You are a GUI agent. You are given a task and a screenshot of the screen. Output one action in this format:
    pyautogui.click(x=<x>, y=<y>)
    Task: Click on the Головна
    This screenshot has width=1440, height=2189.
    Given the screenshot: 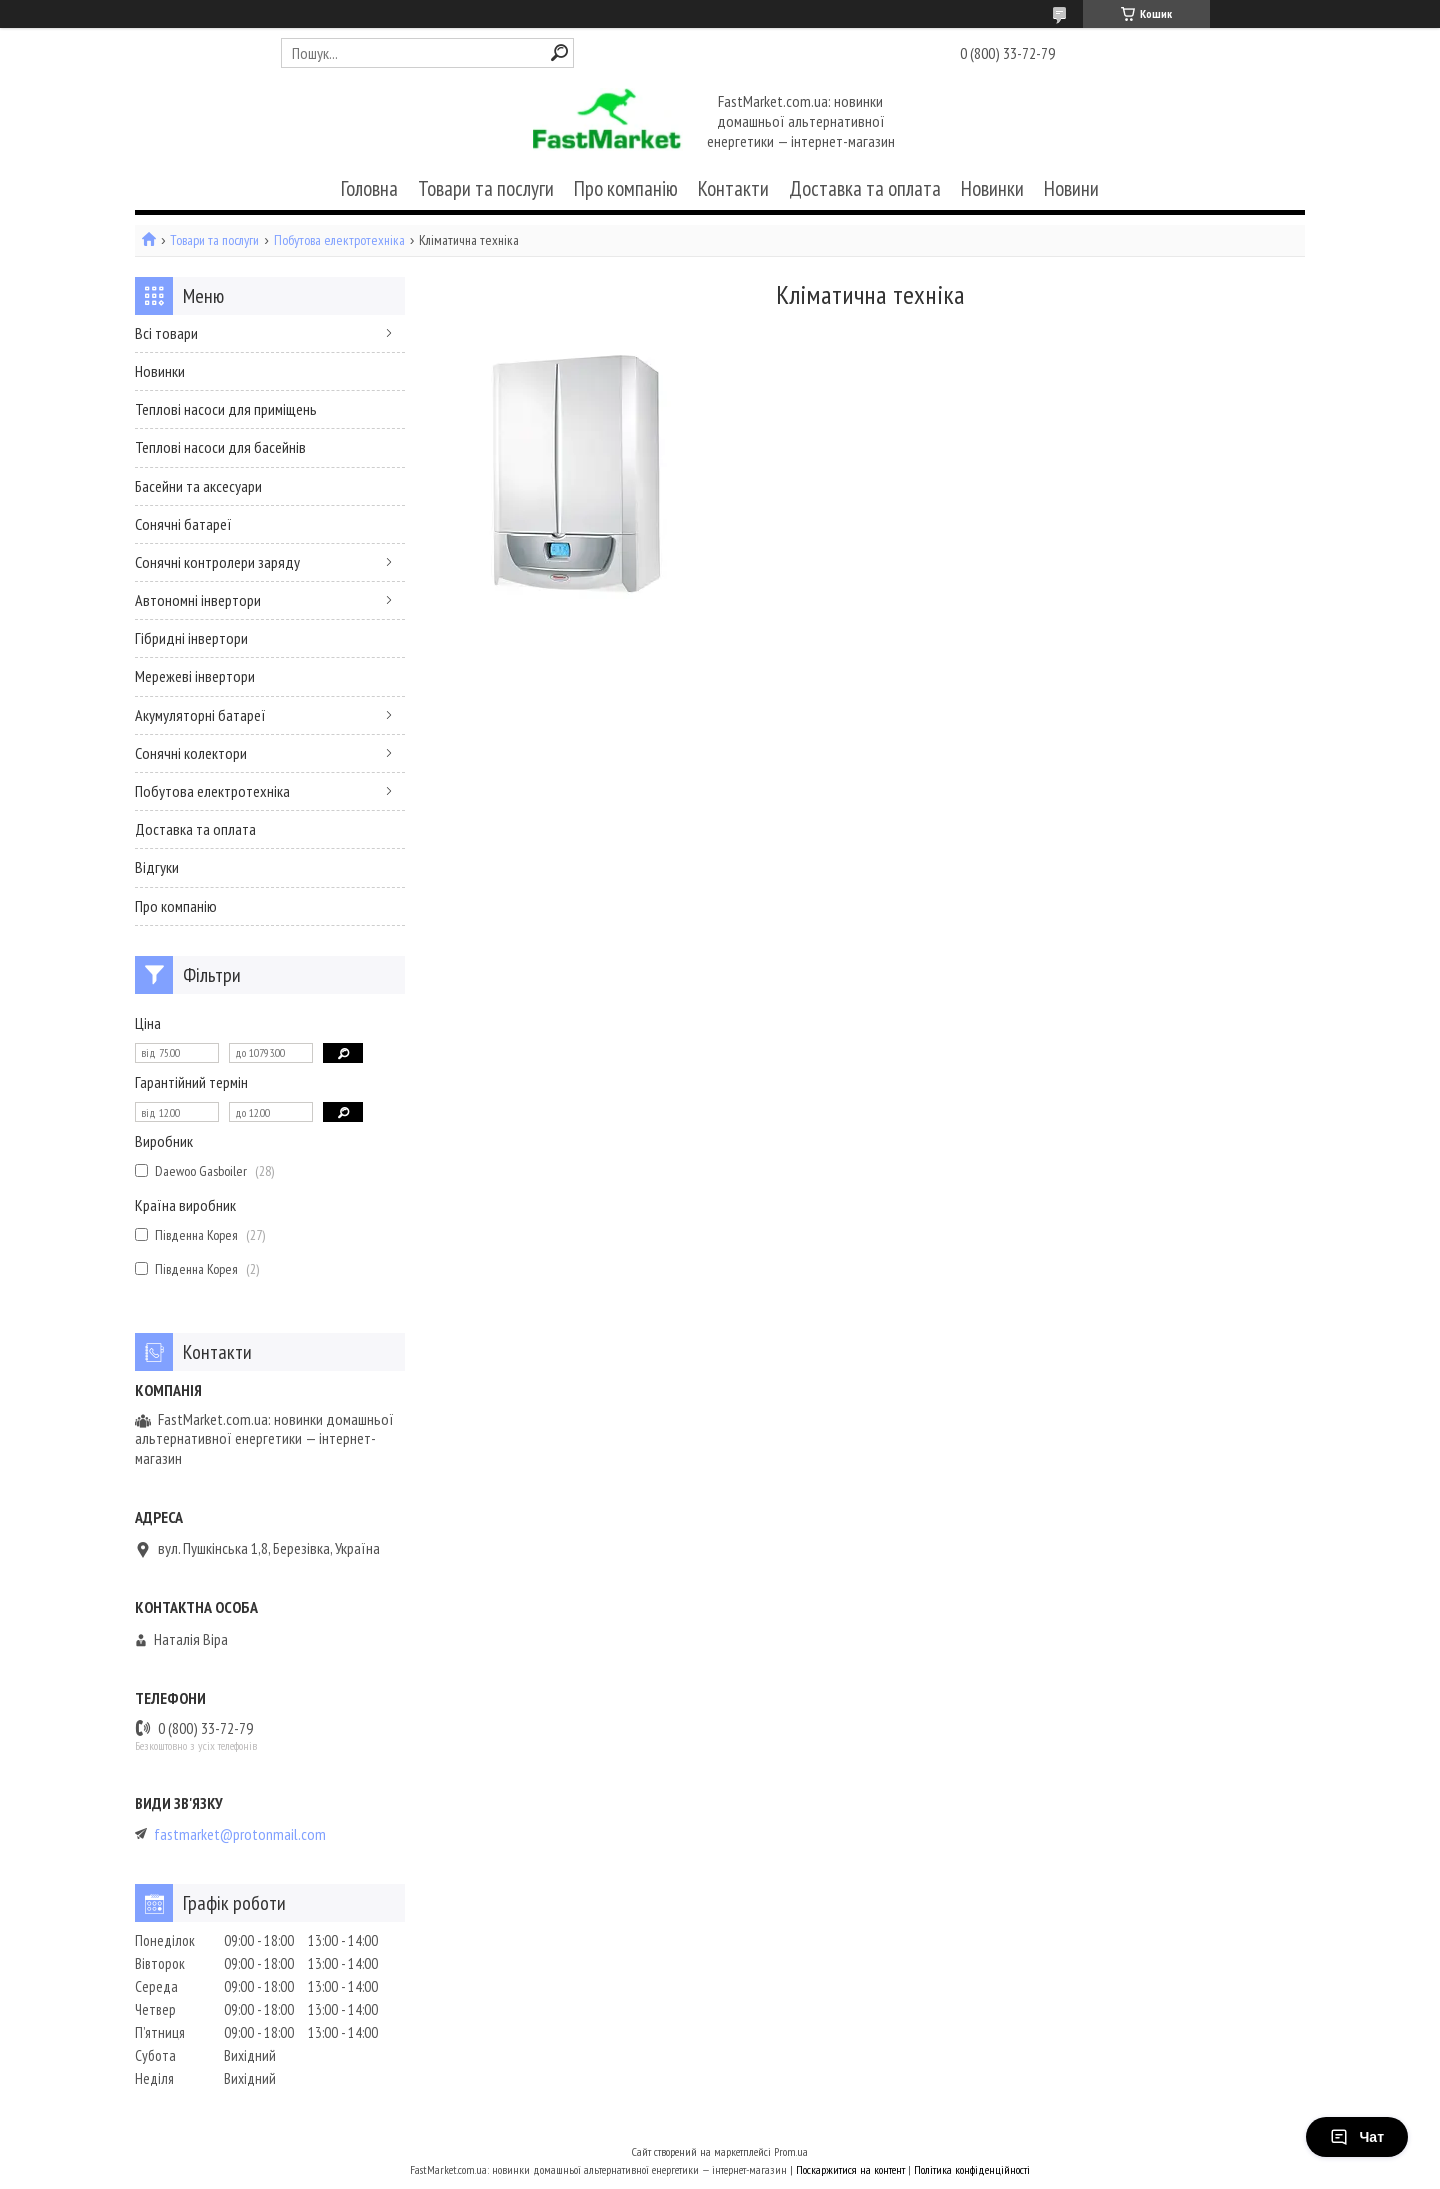 What is the action you would take?
    pyautogui.click(x=369, y=188)
    